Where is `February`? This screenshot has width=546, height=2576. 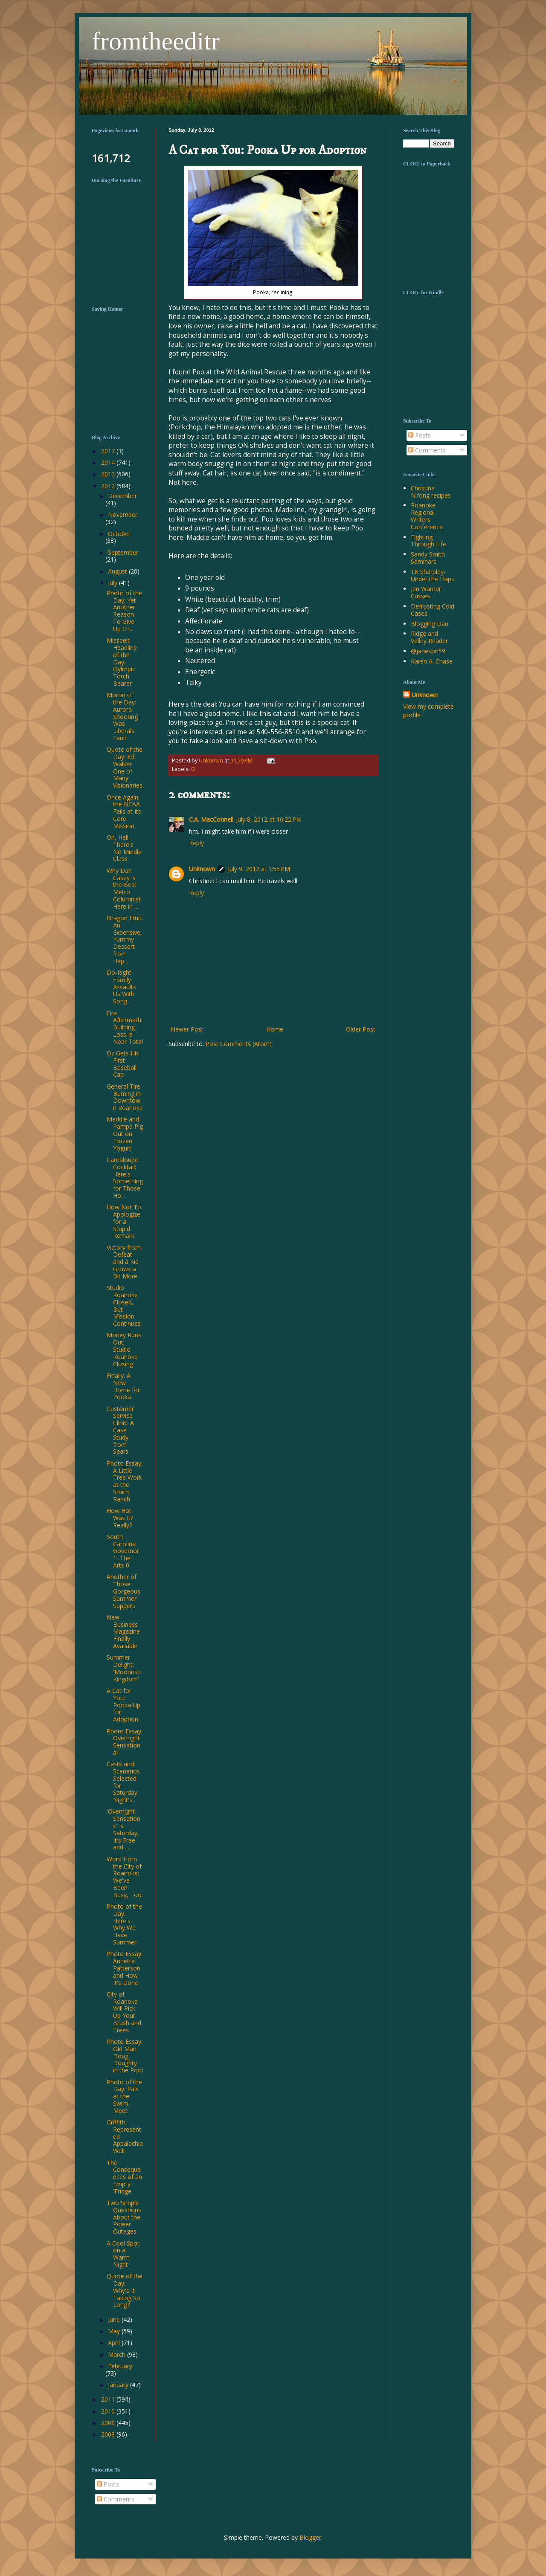
February is located at coordinates (120, 2366).